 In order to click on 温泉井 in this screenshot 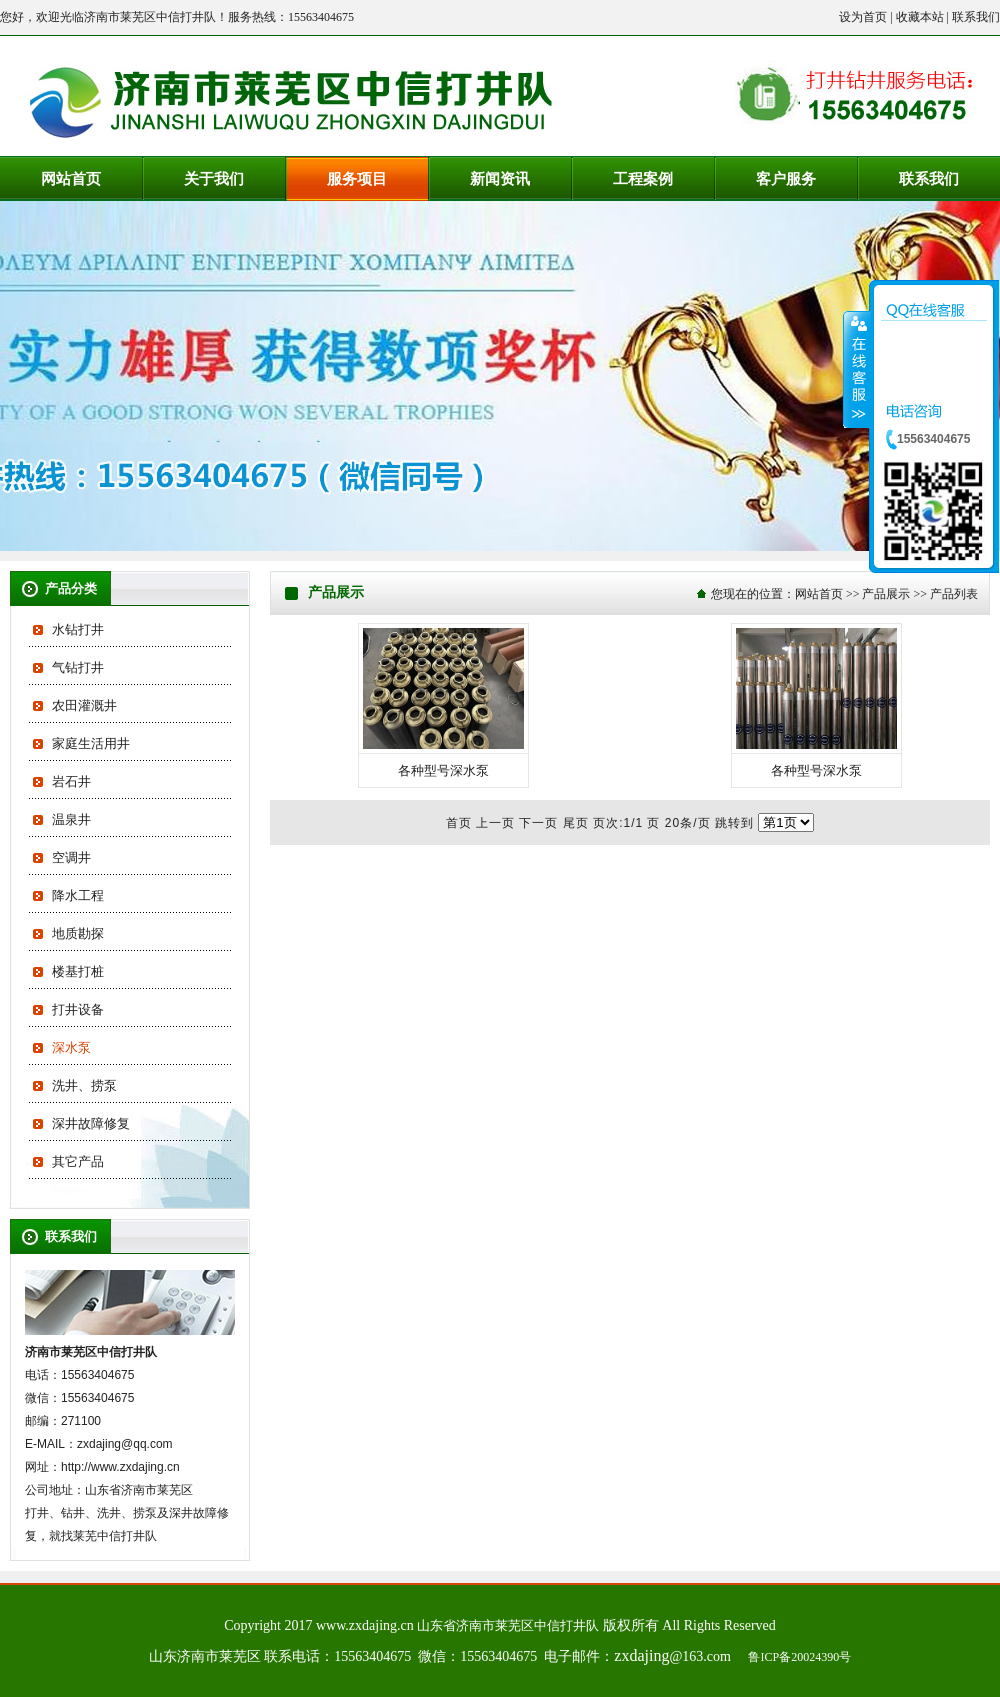, I will do `click(71, 819)`.